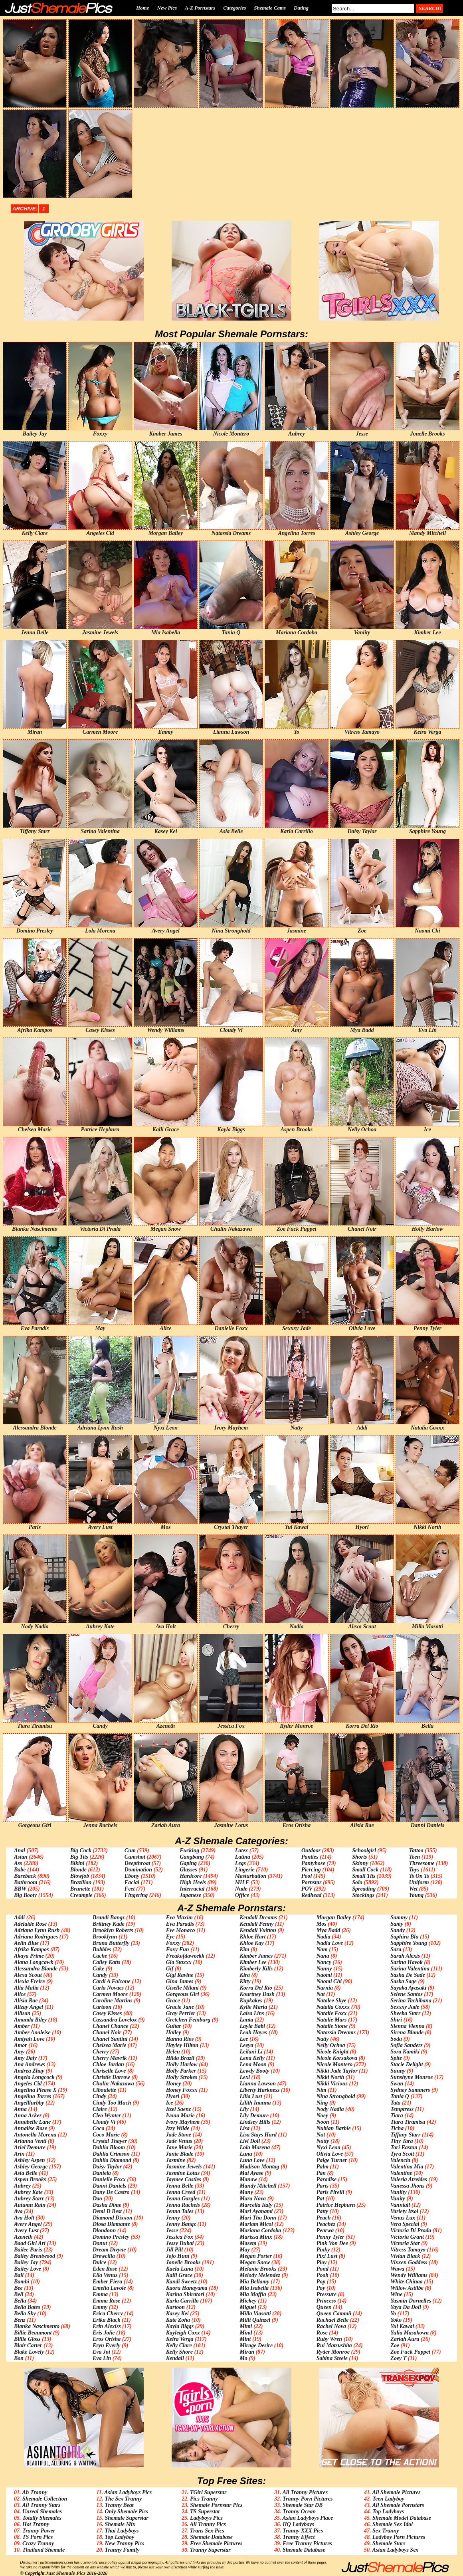 This screenshot has width=463, height=2576. What do you see at coordinates (398, 2505) in the screenshot?
I see `All Shemale Pornstars` at bounding box center [398, 2505].